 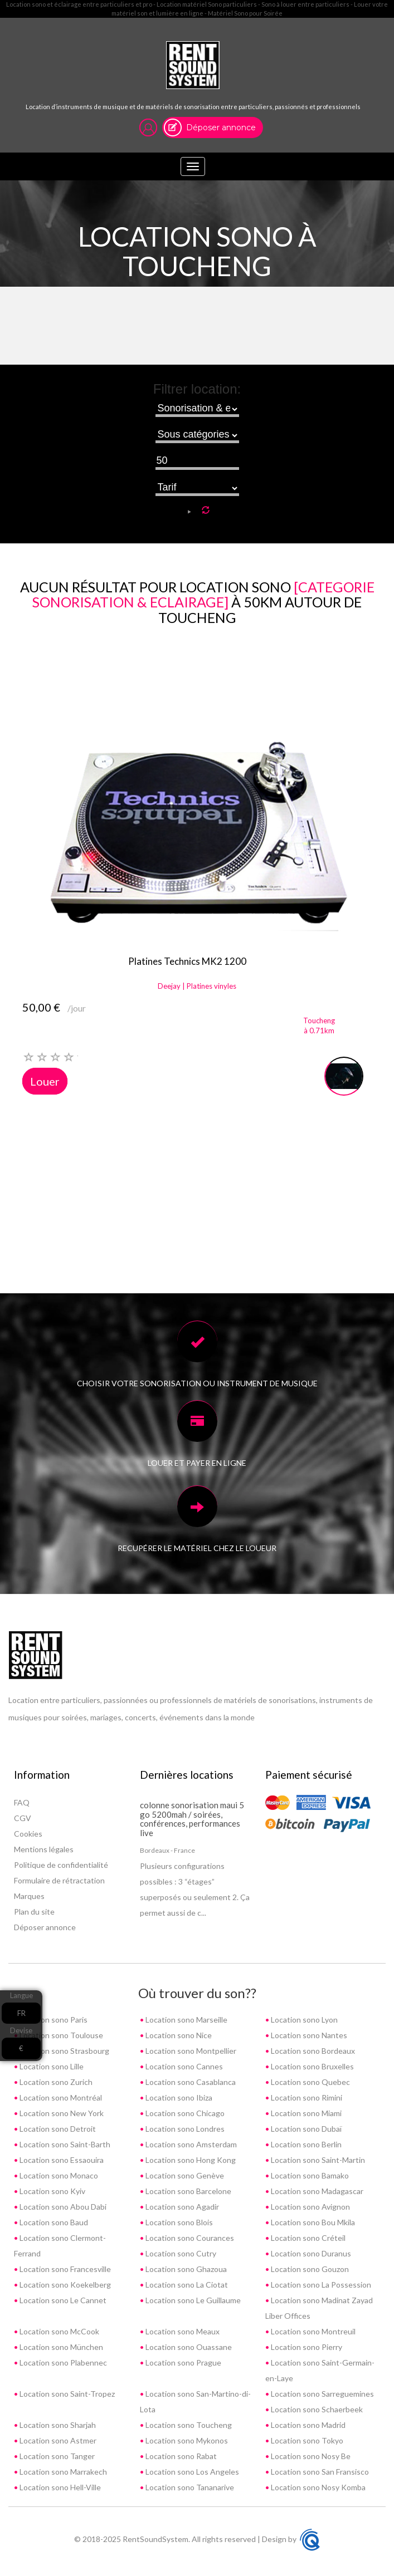 I want to click on Location sono Gouzon, so click(x=309, y=2269).